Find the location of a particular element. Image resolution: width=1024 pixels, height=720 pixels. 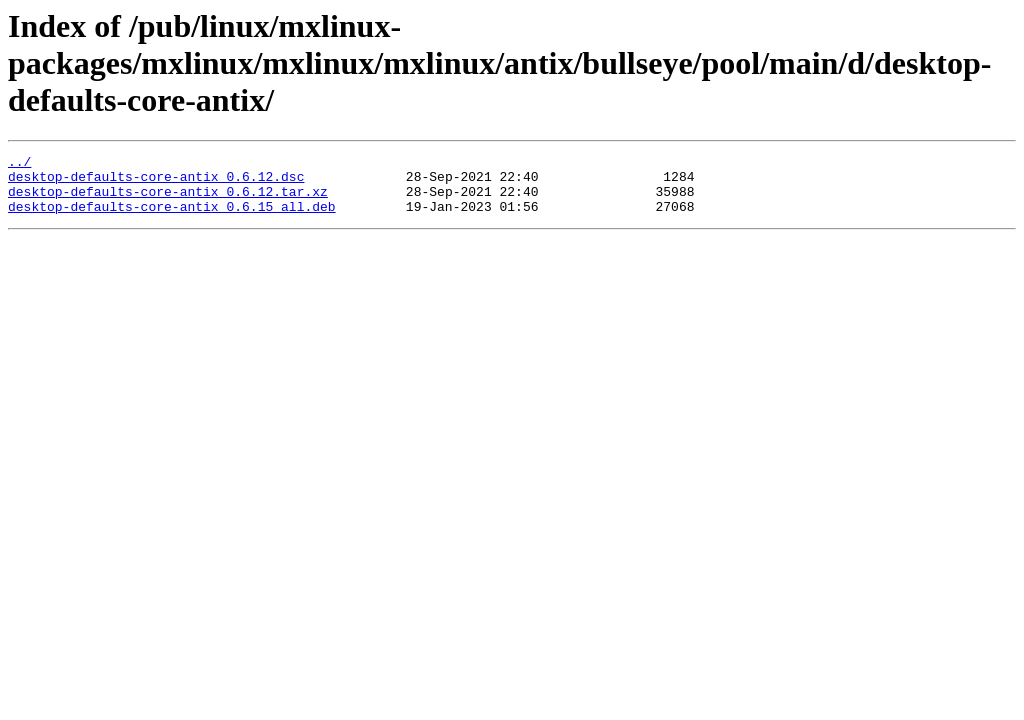

desktop-defaults-core-antix_0.6.12.tar.xz is located at coordinates (168, 200).